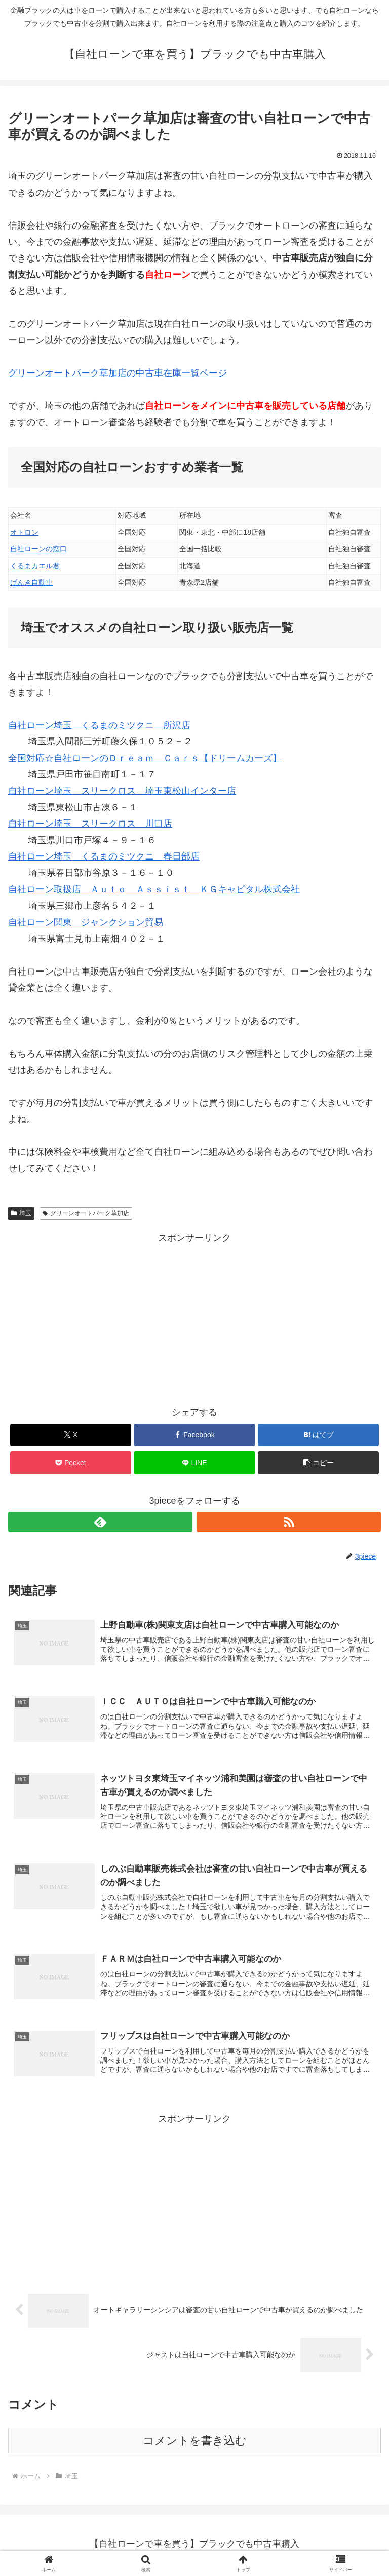 The height and width of the screenshot is (2576, 389). What do you see at coordinates (100, 1522) in the screenshot?
I see `[feedlyで更新情報を購読]` at bounding box center [100, 1522].